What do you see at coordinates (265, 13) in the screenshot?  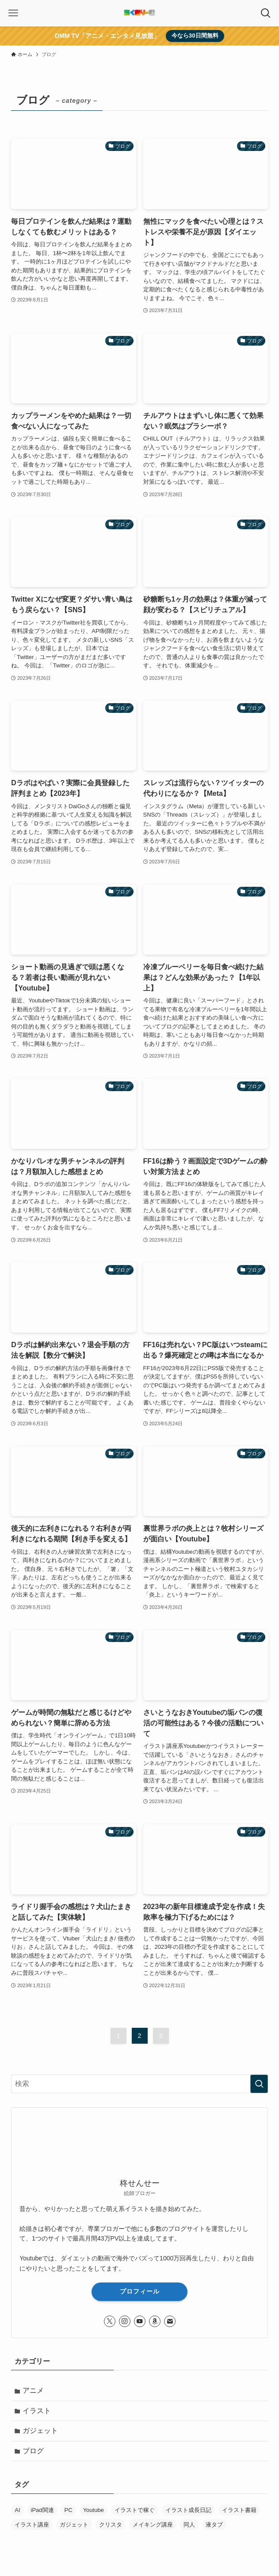 I see `[検索ボタン]` at bounding box center [265, 13].